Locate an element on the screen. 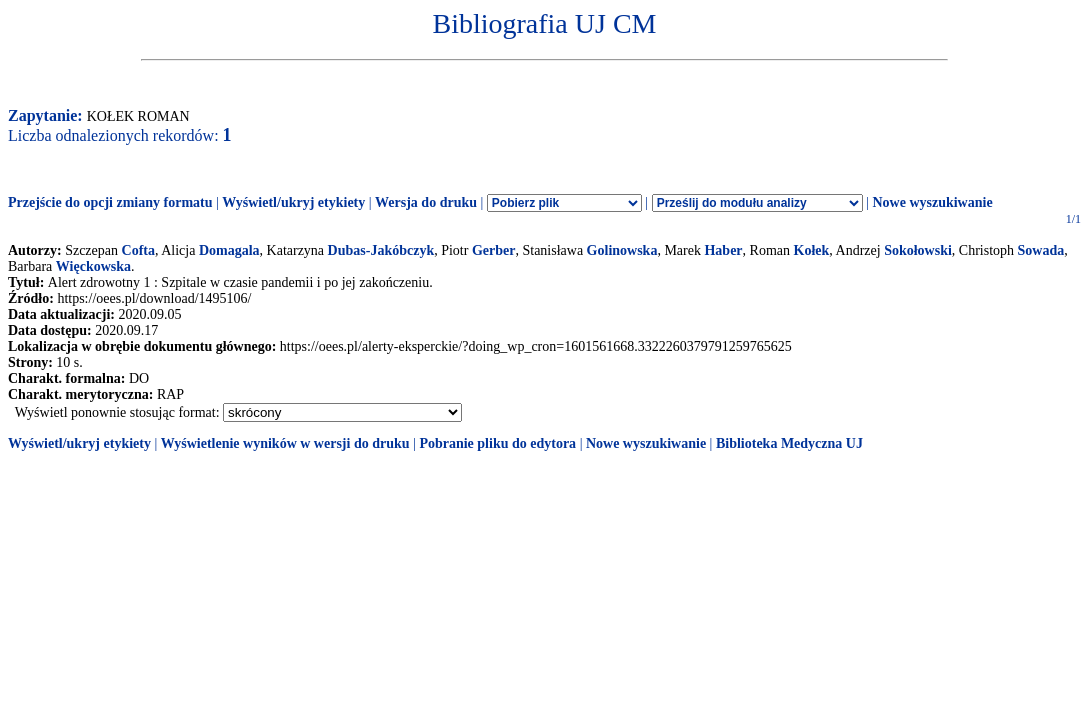  Wersja do druku is located at coordinates (426, 202).